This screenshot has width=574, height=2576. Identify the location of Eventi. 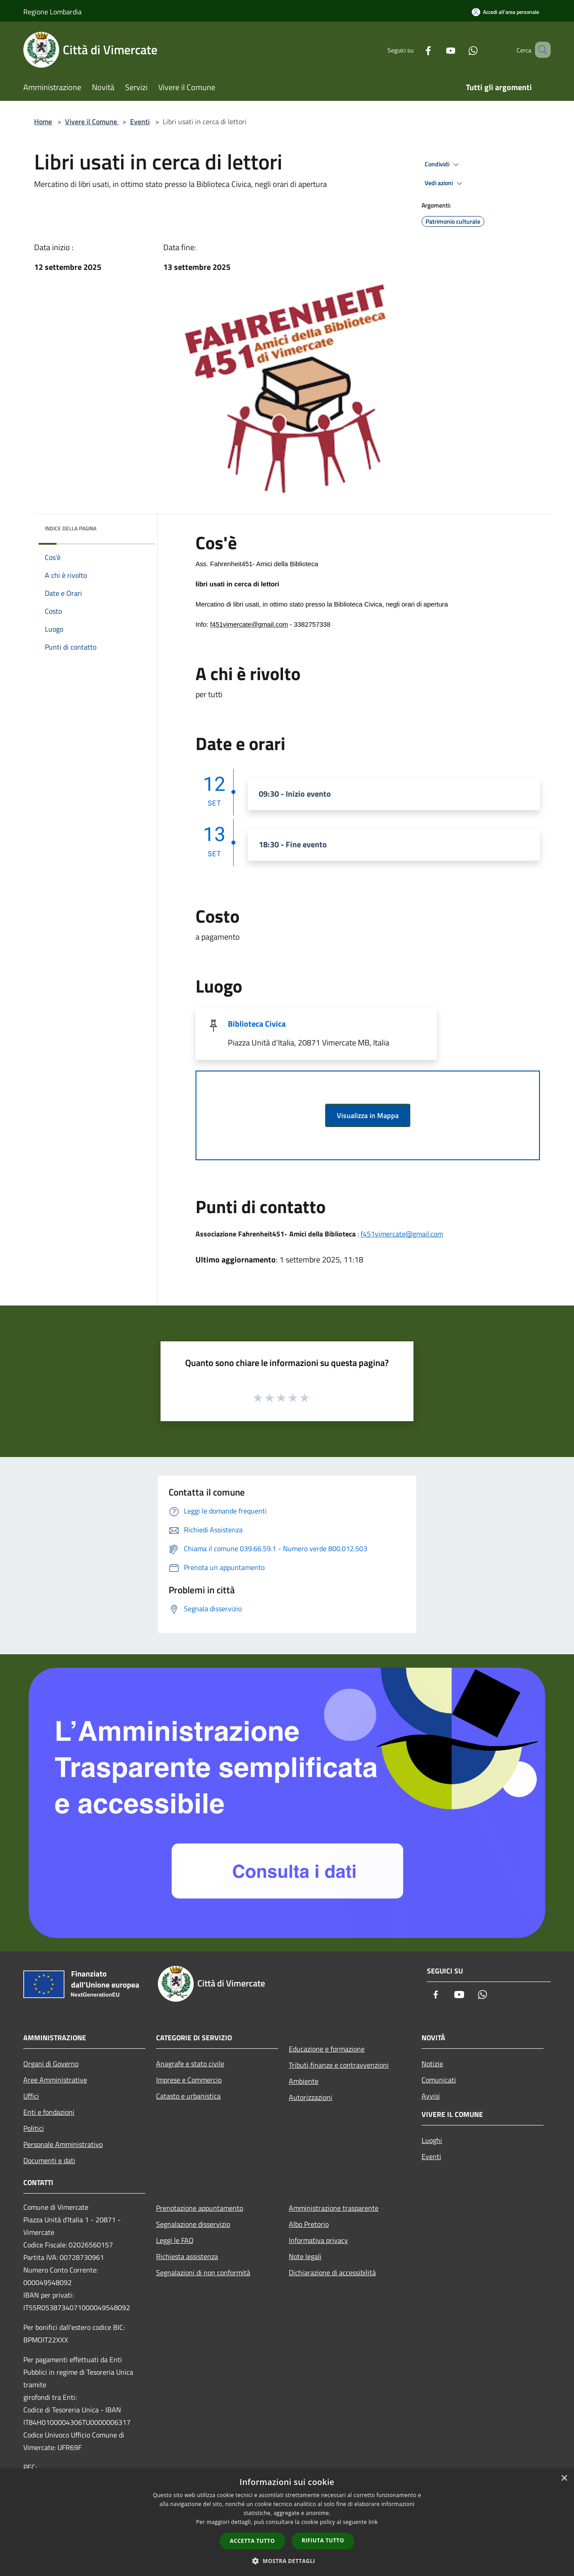
(140, 121).